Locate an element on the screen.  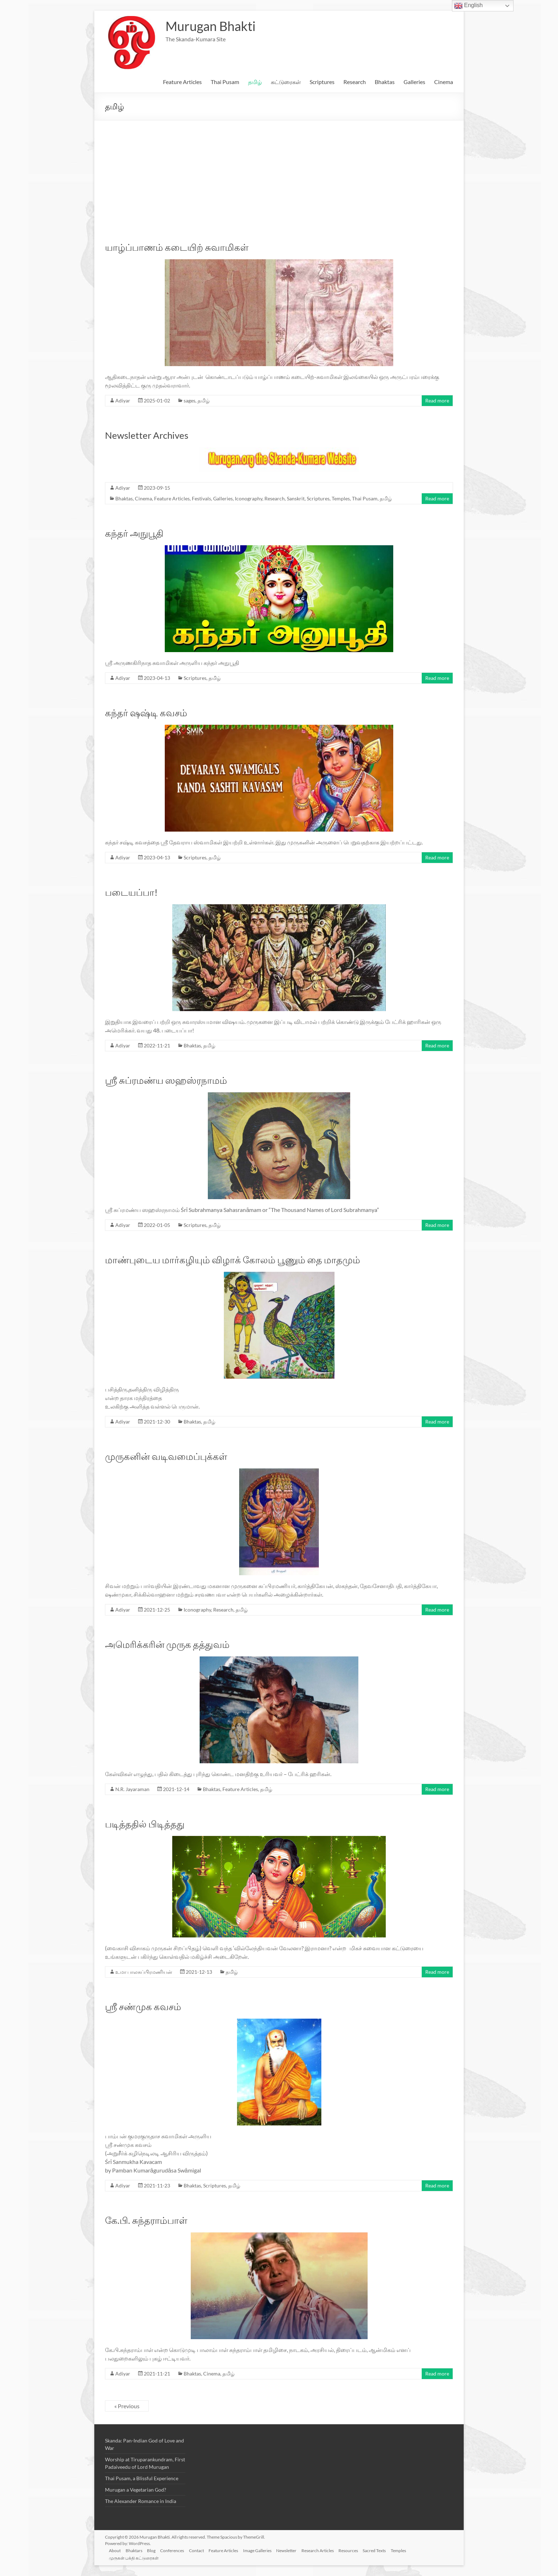
English is located at coordinates (468, 5).